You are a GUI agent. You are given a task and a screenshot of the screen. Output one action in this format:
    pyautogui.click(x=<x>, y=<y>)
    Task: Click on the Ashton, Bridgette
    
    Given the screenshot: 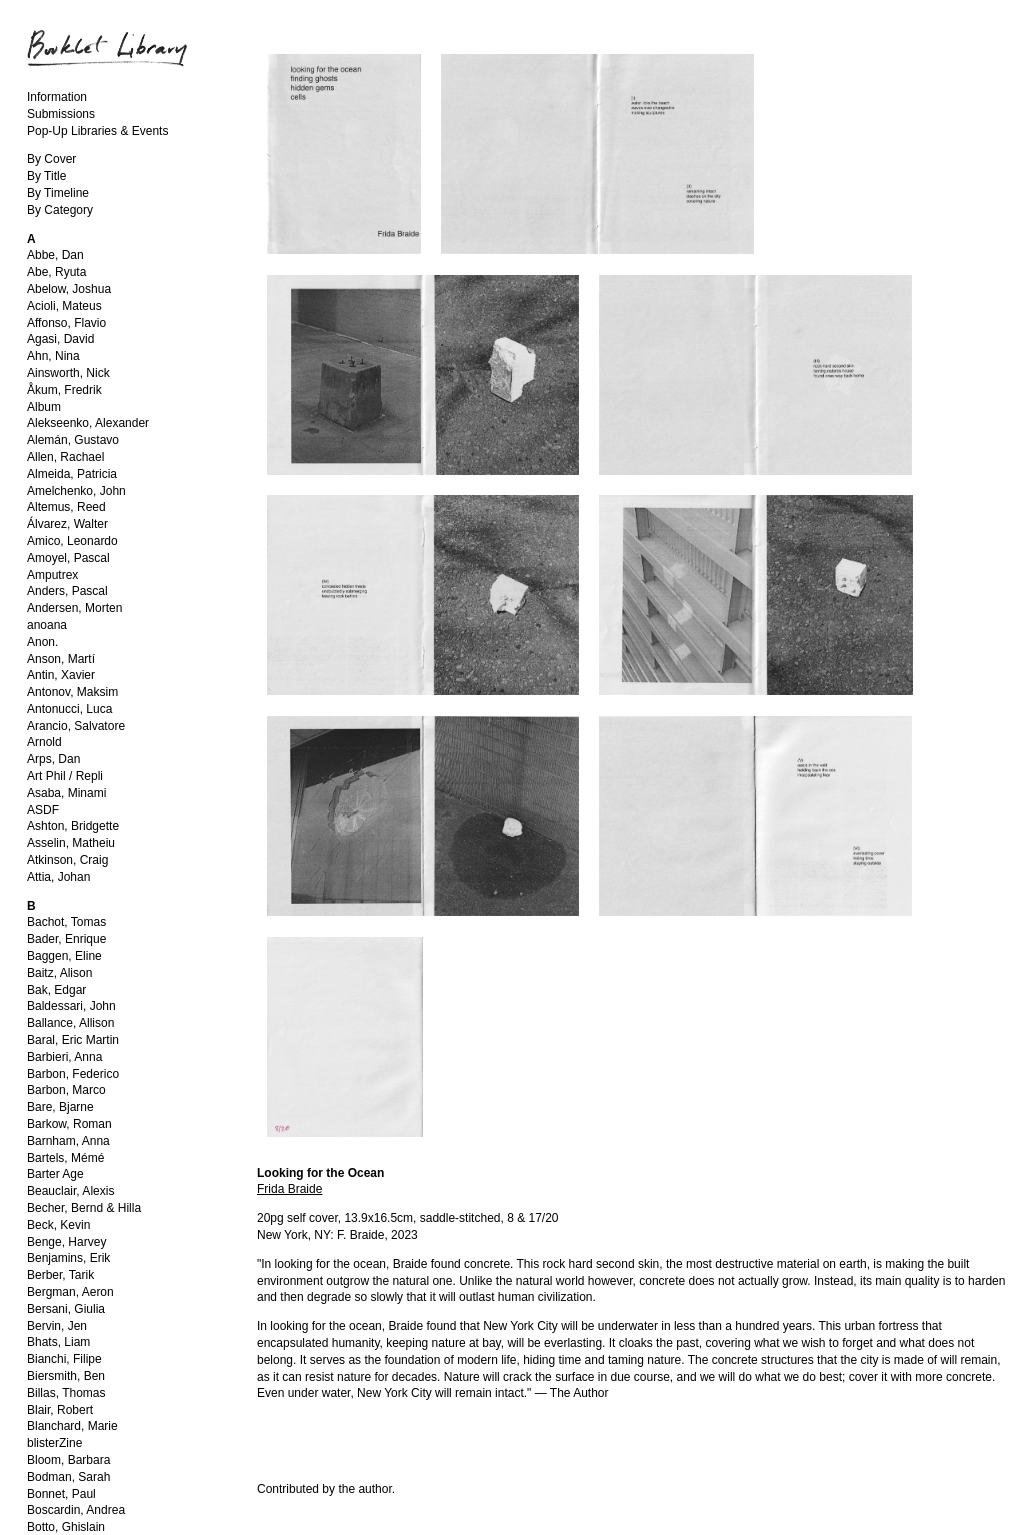 What is the action you would take?
    pyautogui.click(x=73, y=826)
    